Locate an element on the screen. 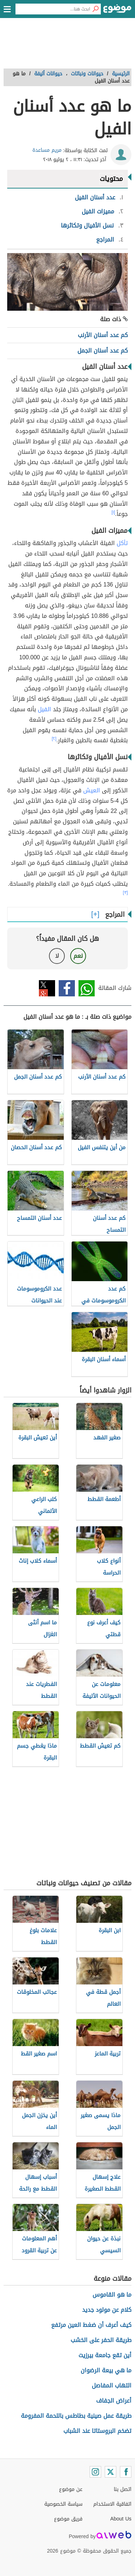 This screenshot has width=135, height=2576. مريم مساعدة is located at coordinates (47, 150).